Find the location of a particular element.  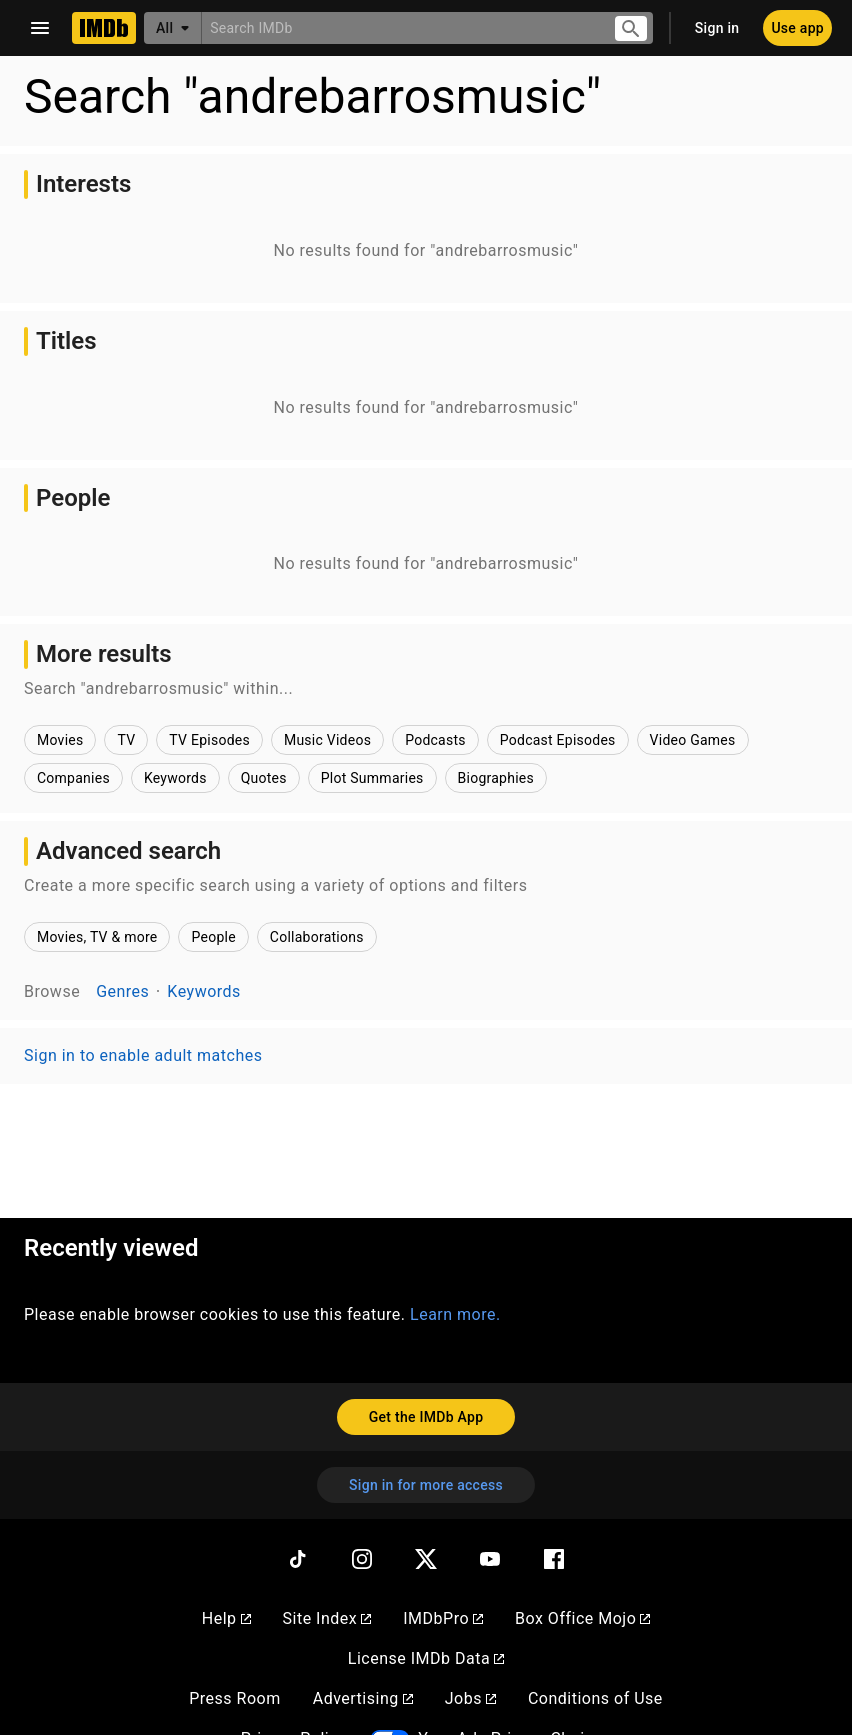

Jobs is located at coordinates (470, 1698).